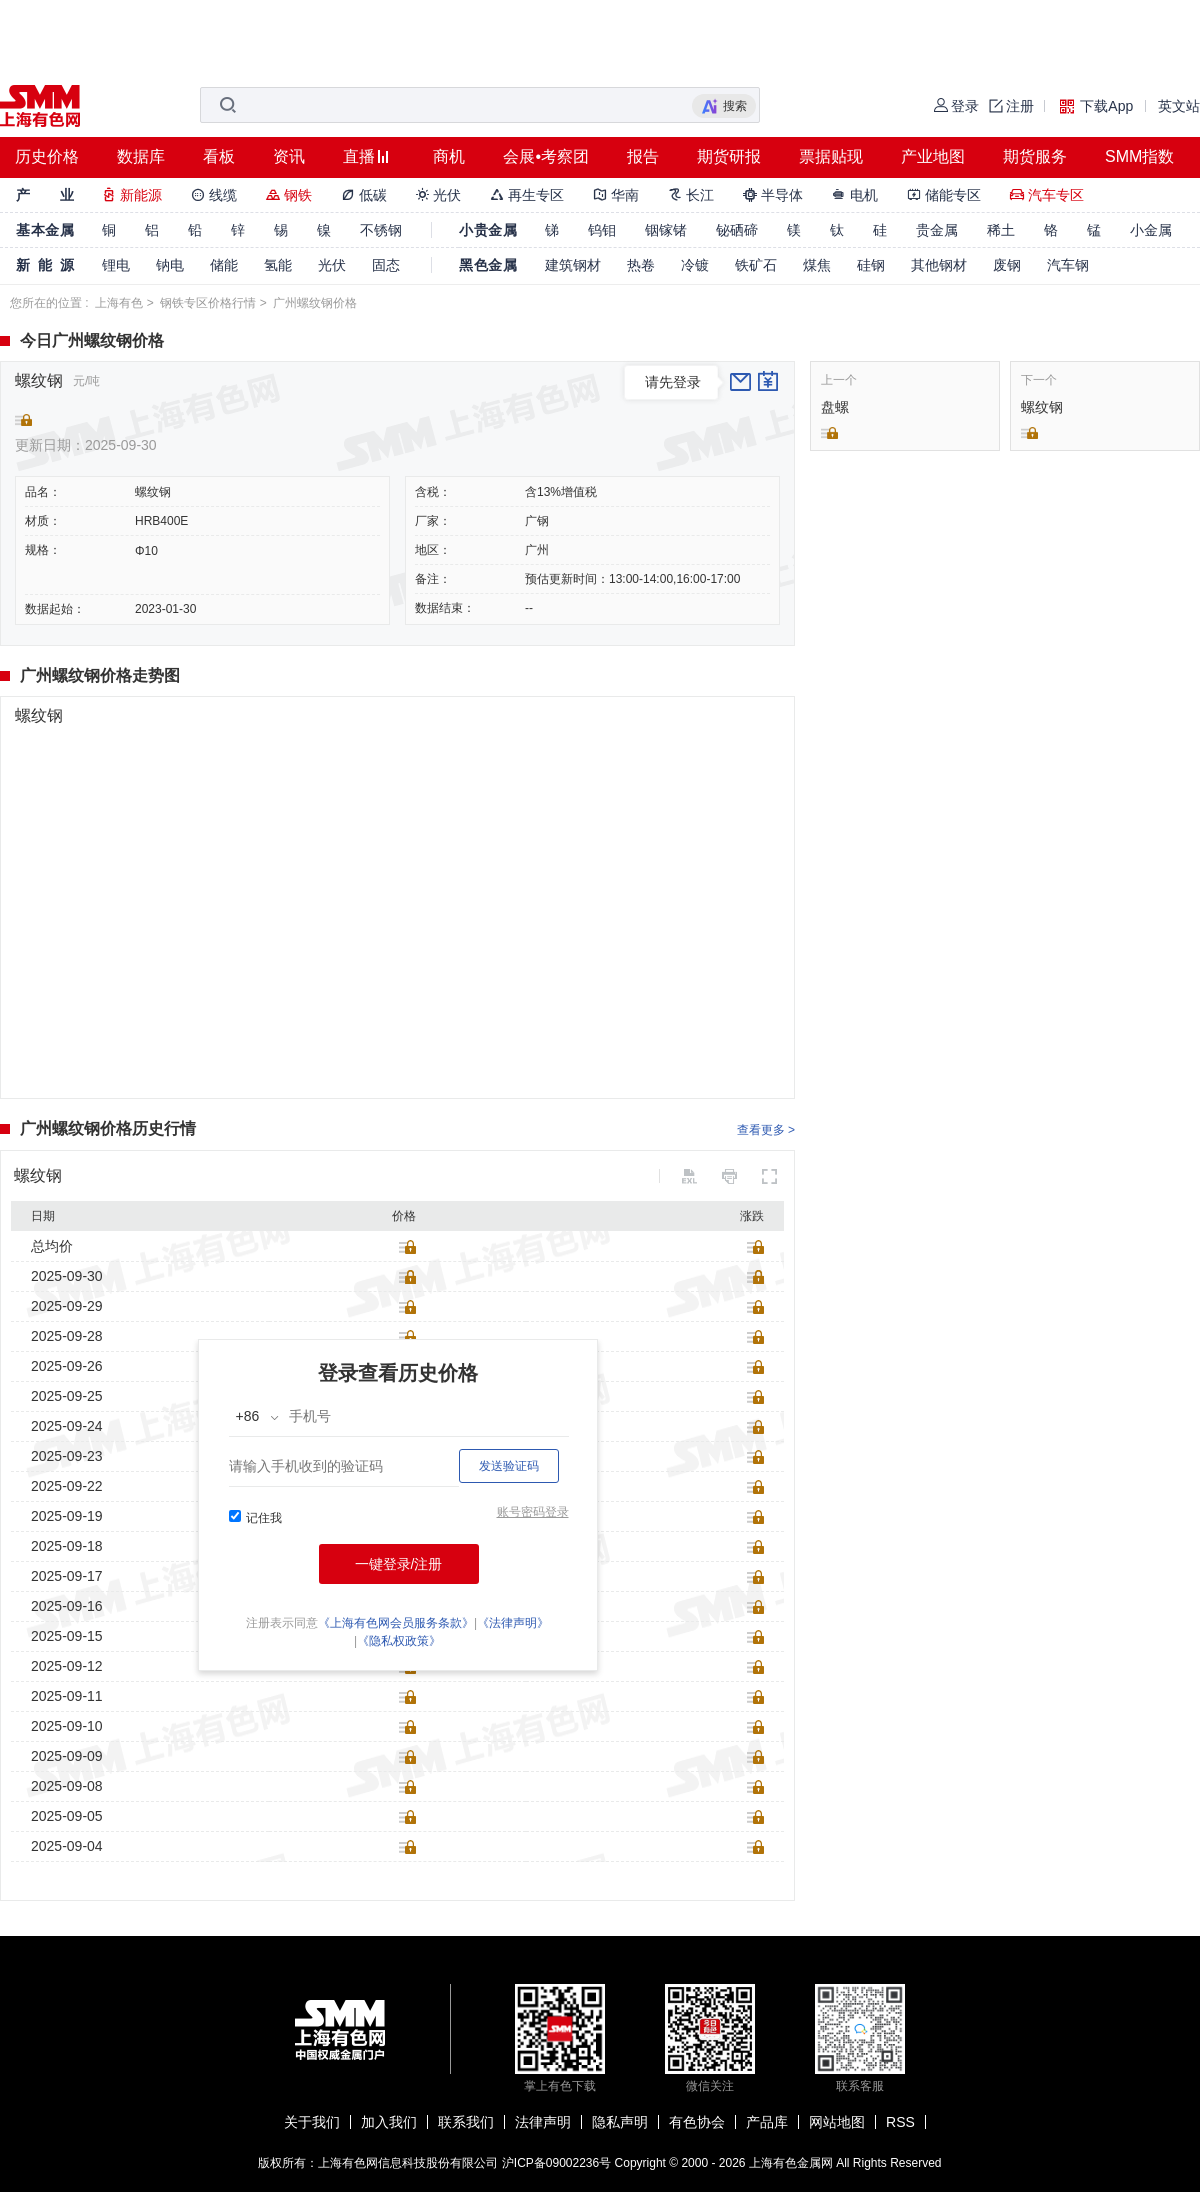 The width and height of the screenshot is (1200, 2192). What do you see at coordinates (278, 265) in the screenshot?
I see `氢能` at bounding box center [278, 265].